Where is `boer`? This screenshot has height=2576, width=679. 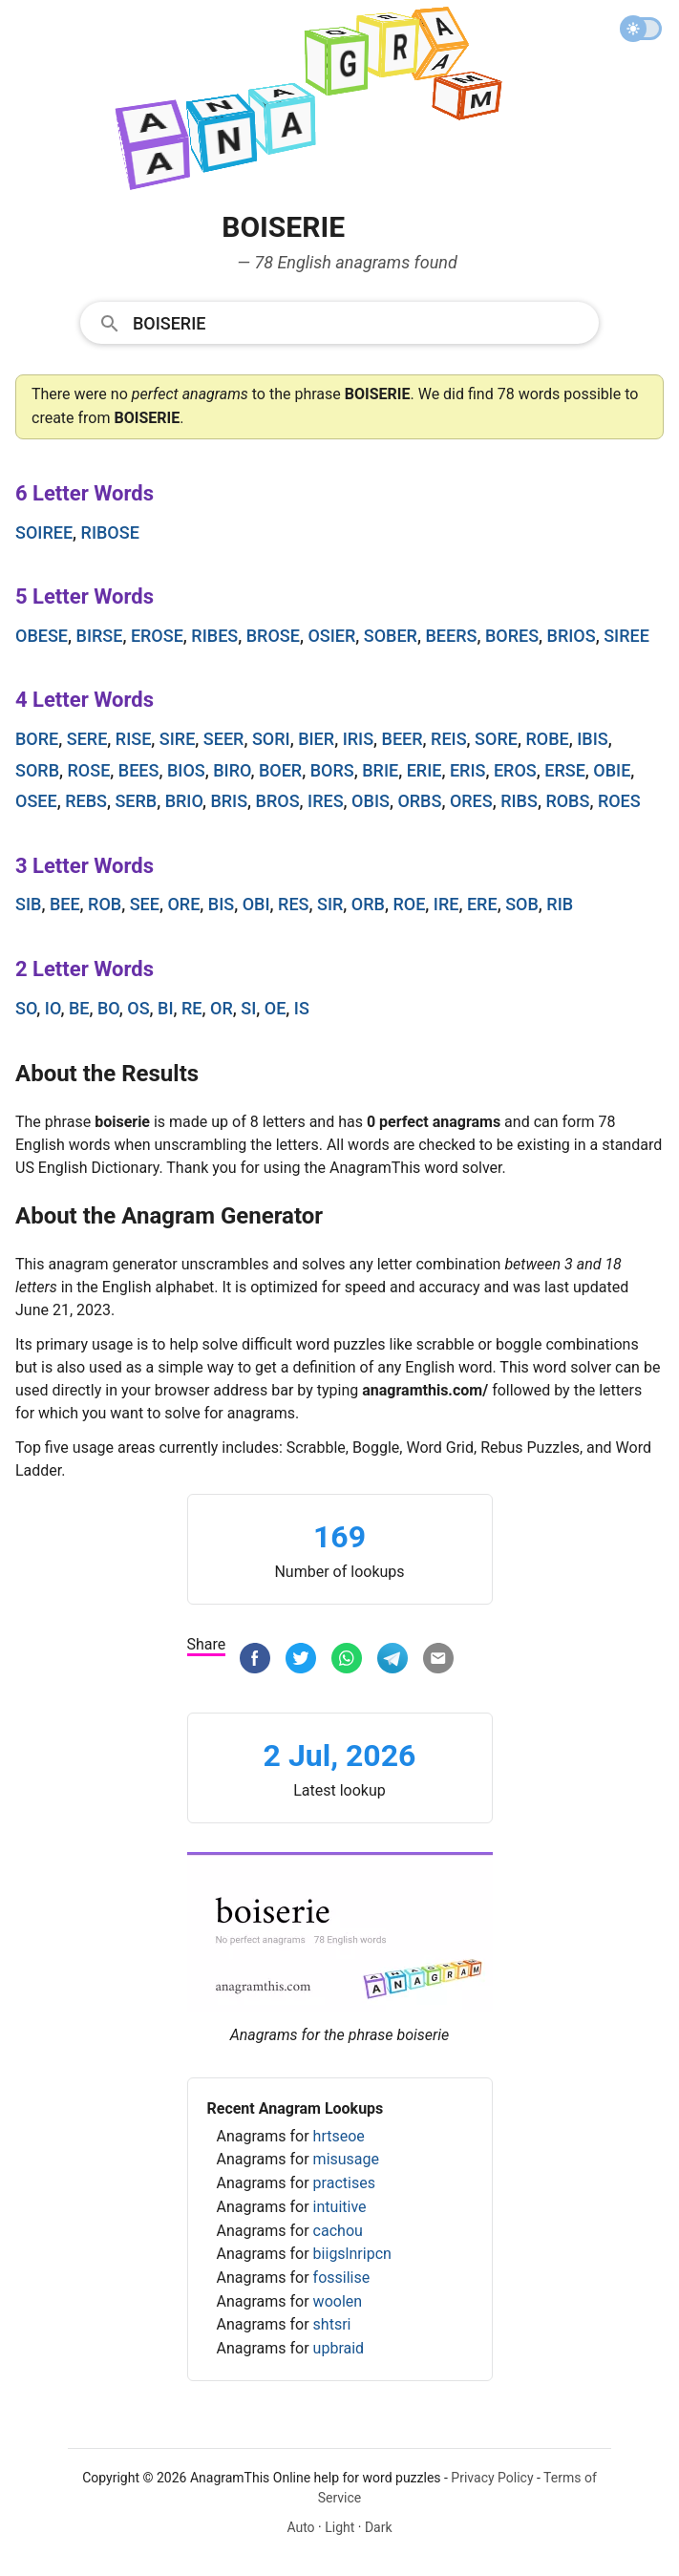
boer is located at coordinates (280, 770).